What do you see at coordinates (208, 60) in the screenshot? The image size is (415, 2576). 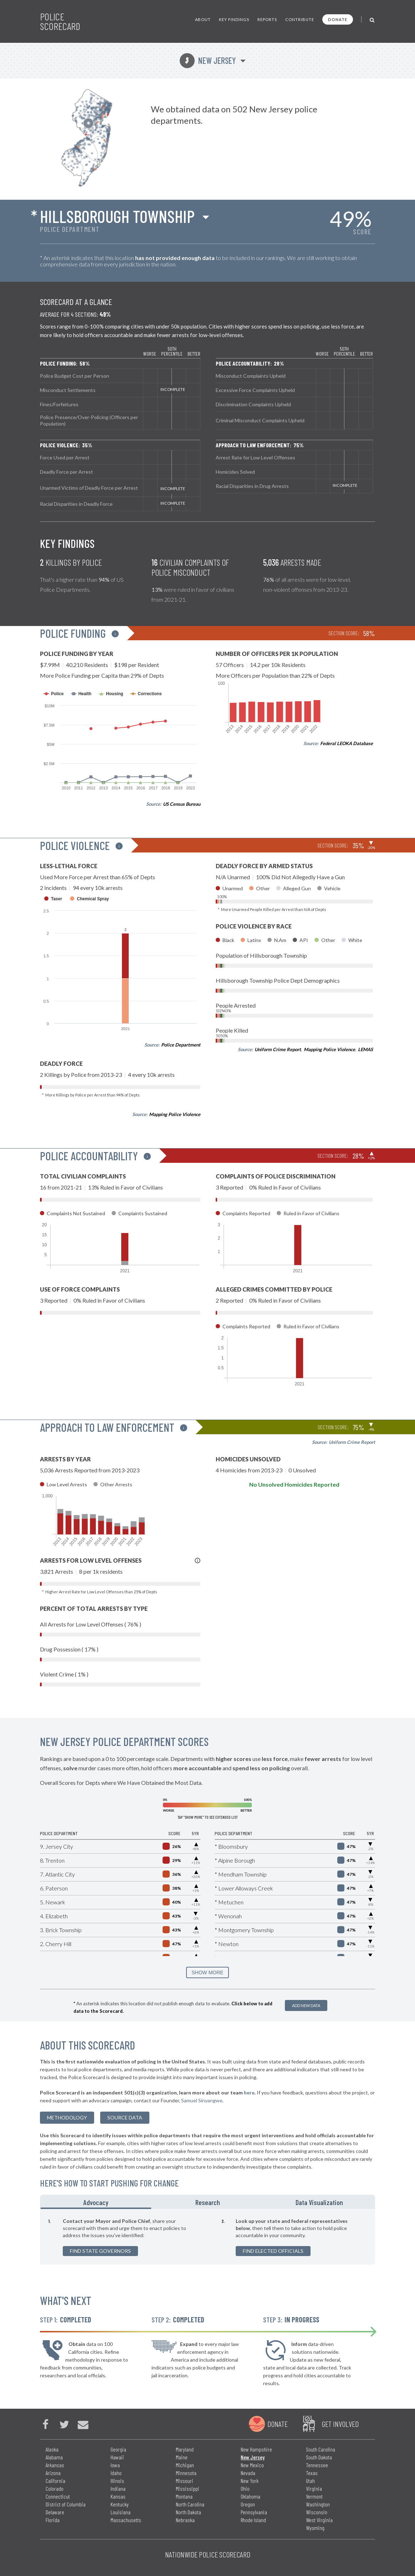 I see `New Jersey` at bounding box center [208, 60].